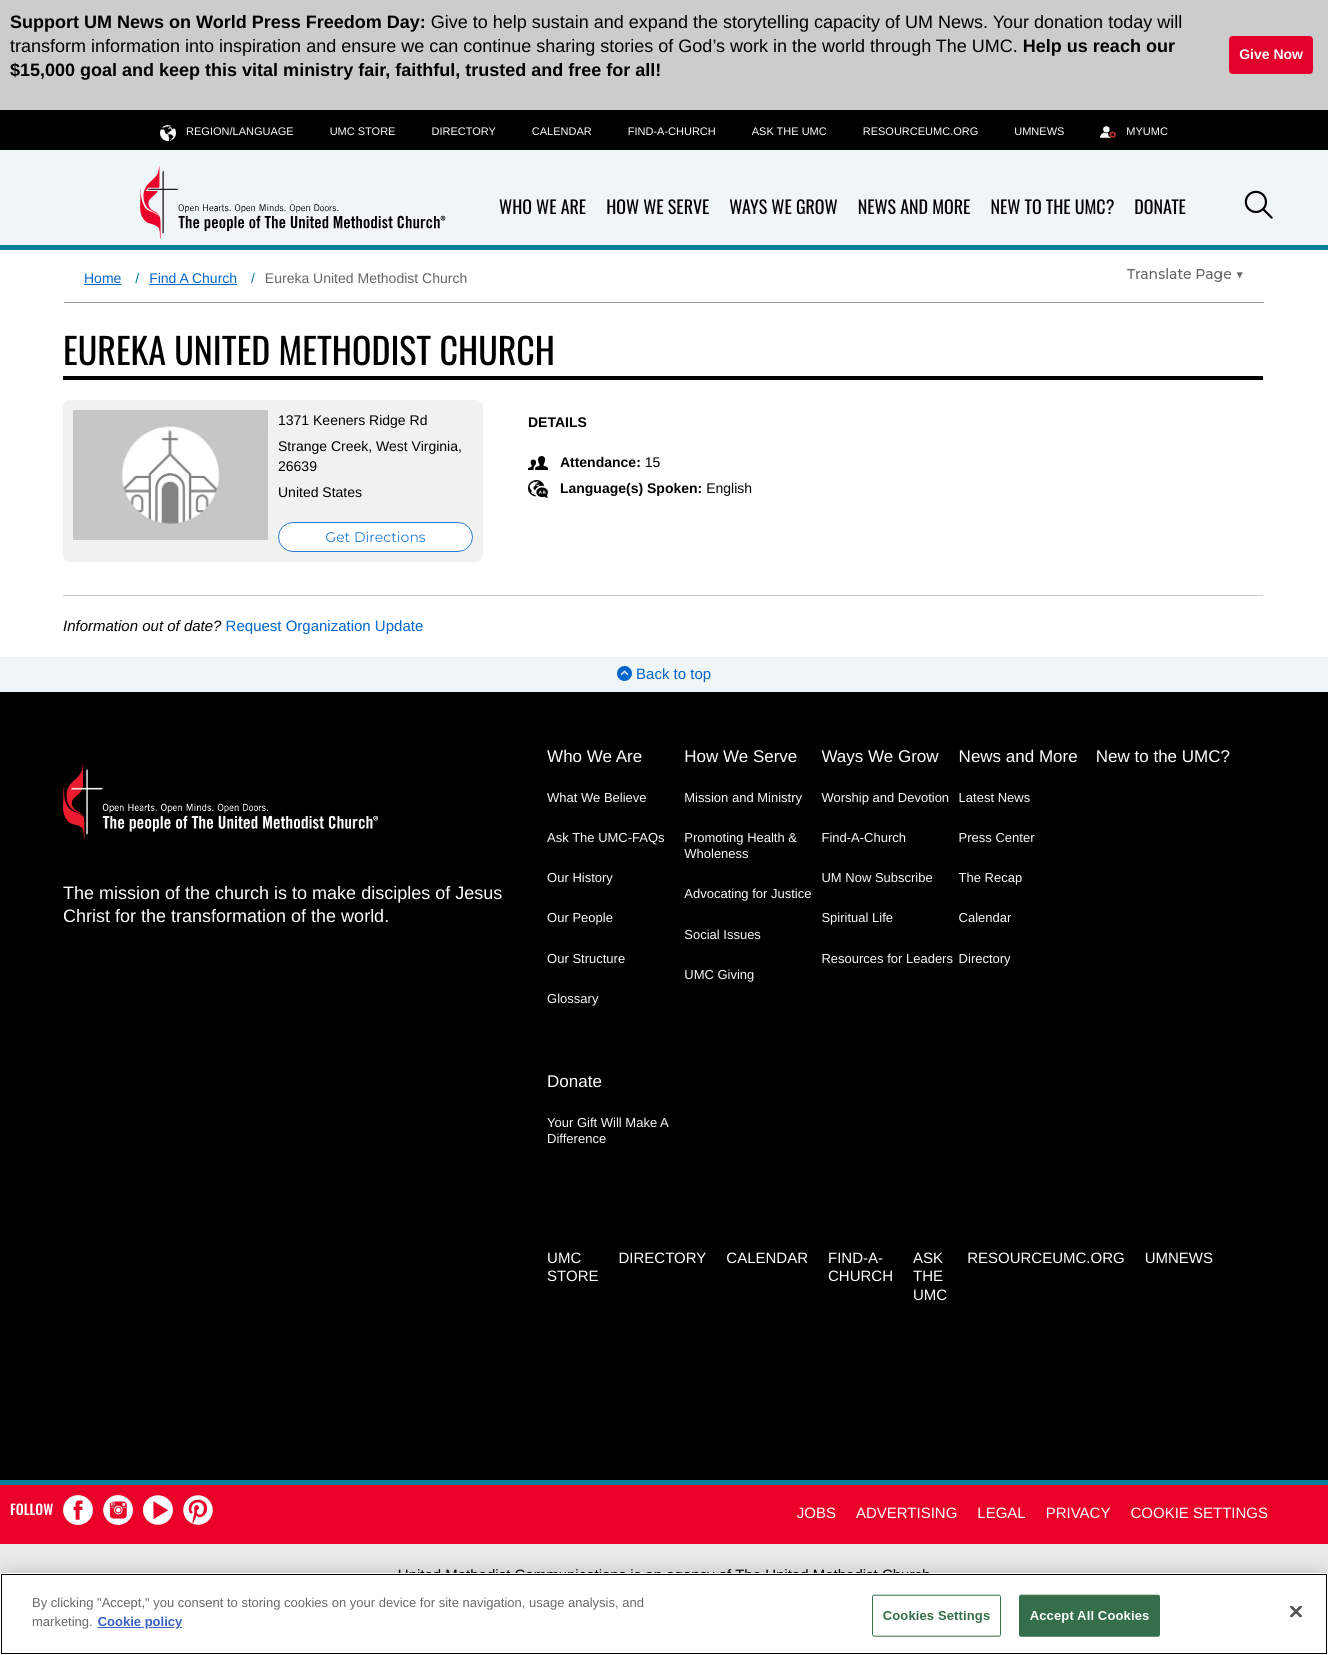 Image resolution: width=1328 pixels, height=1655 pixels. Describe the element at coordinates (657, 207) in the screenshot. I see `How We Serve` at that location.